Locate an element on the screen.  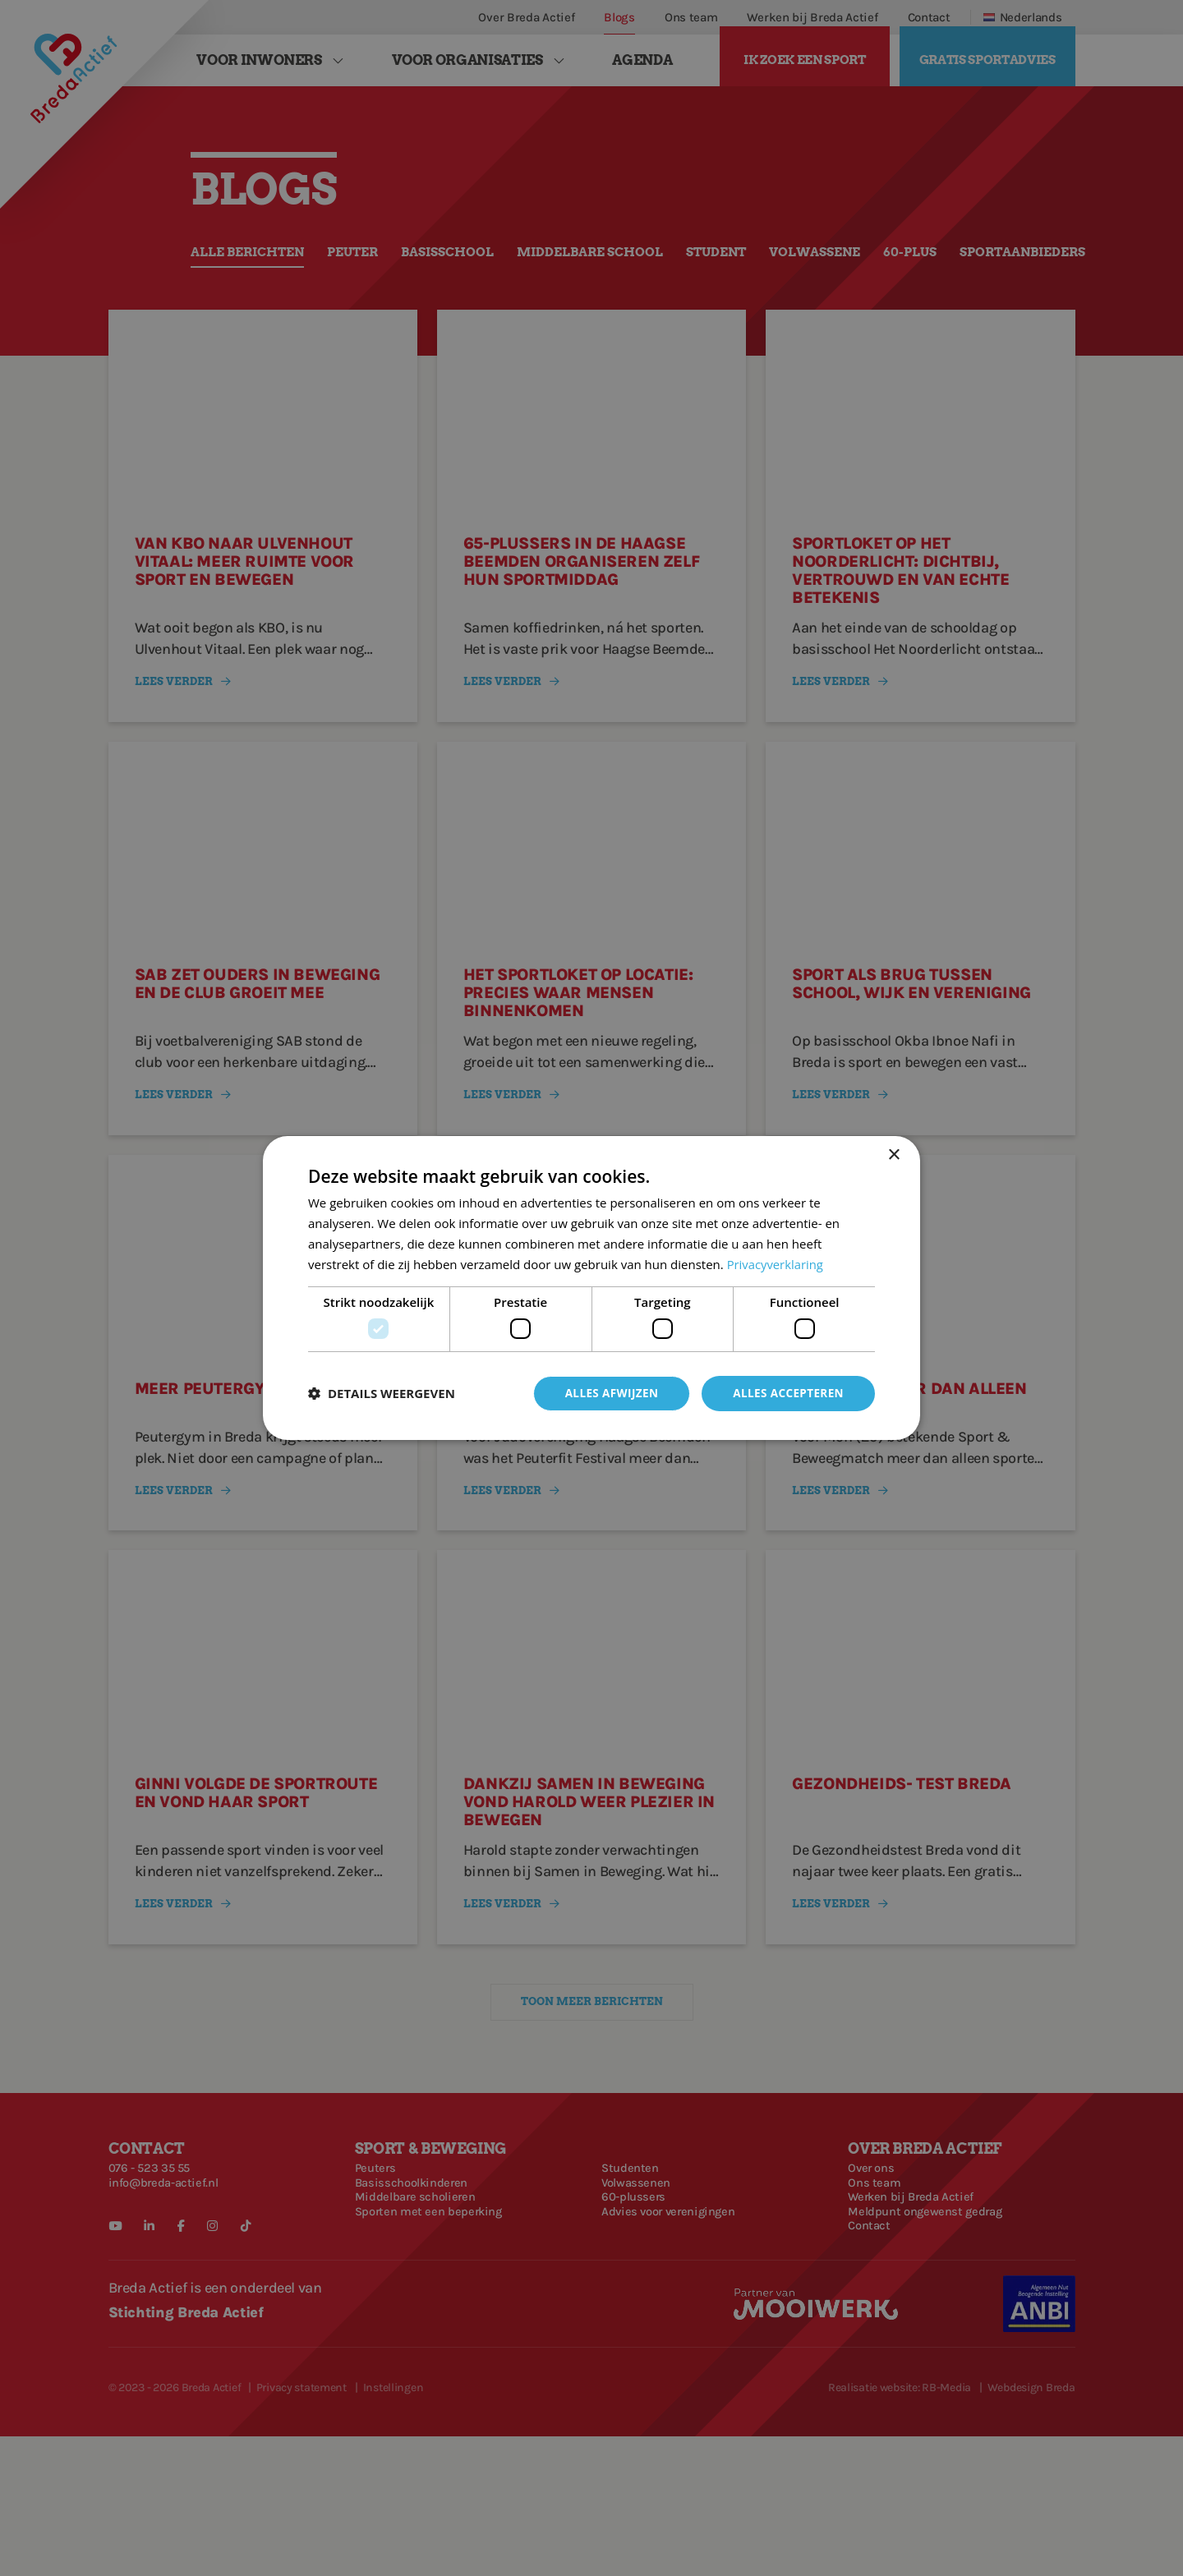
Alles afwijzen [button] is located at coordinates (606, 1393).